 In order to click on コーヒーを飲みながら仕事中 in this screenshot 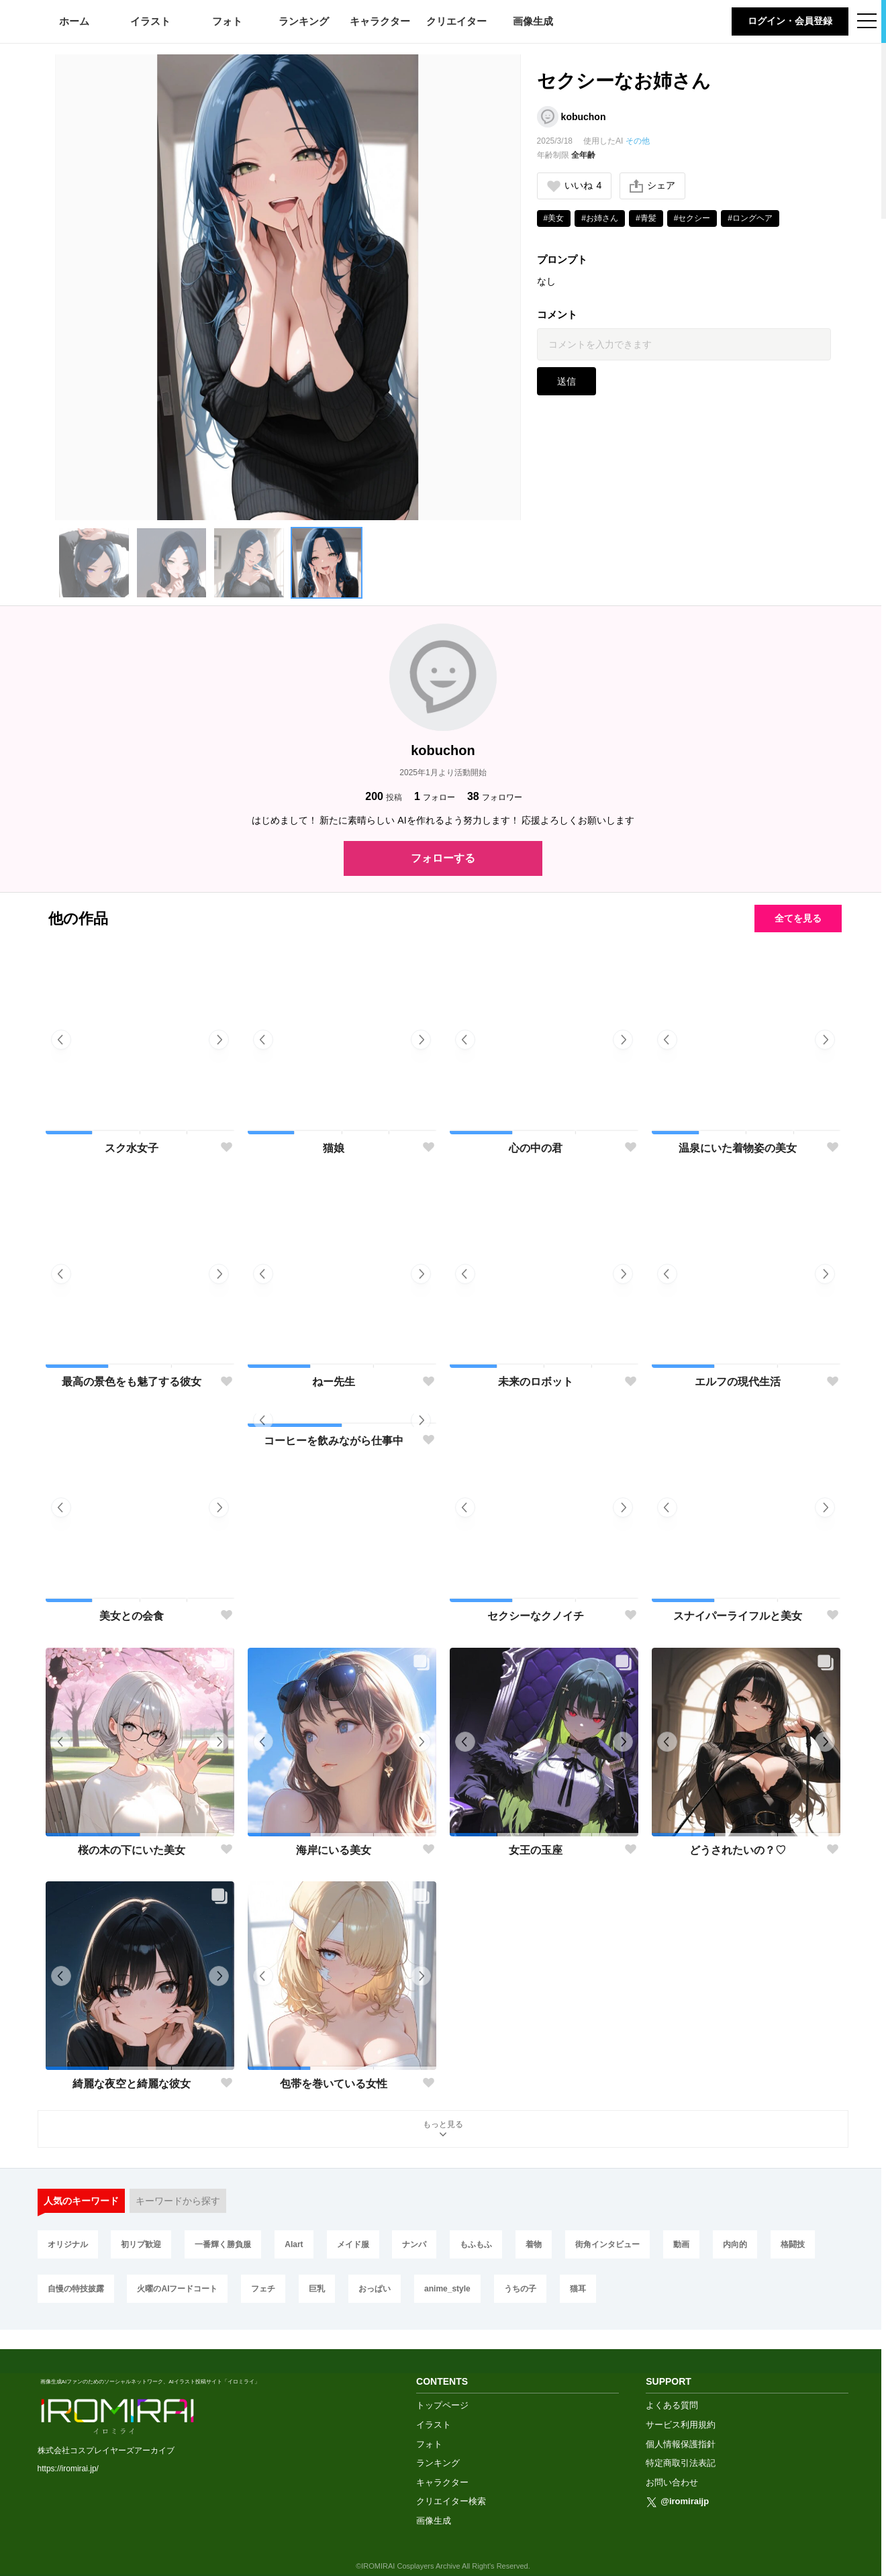, I will do `click(333, 1616)`.